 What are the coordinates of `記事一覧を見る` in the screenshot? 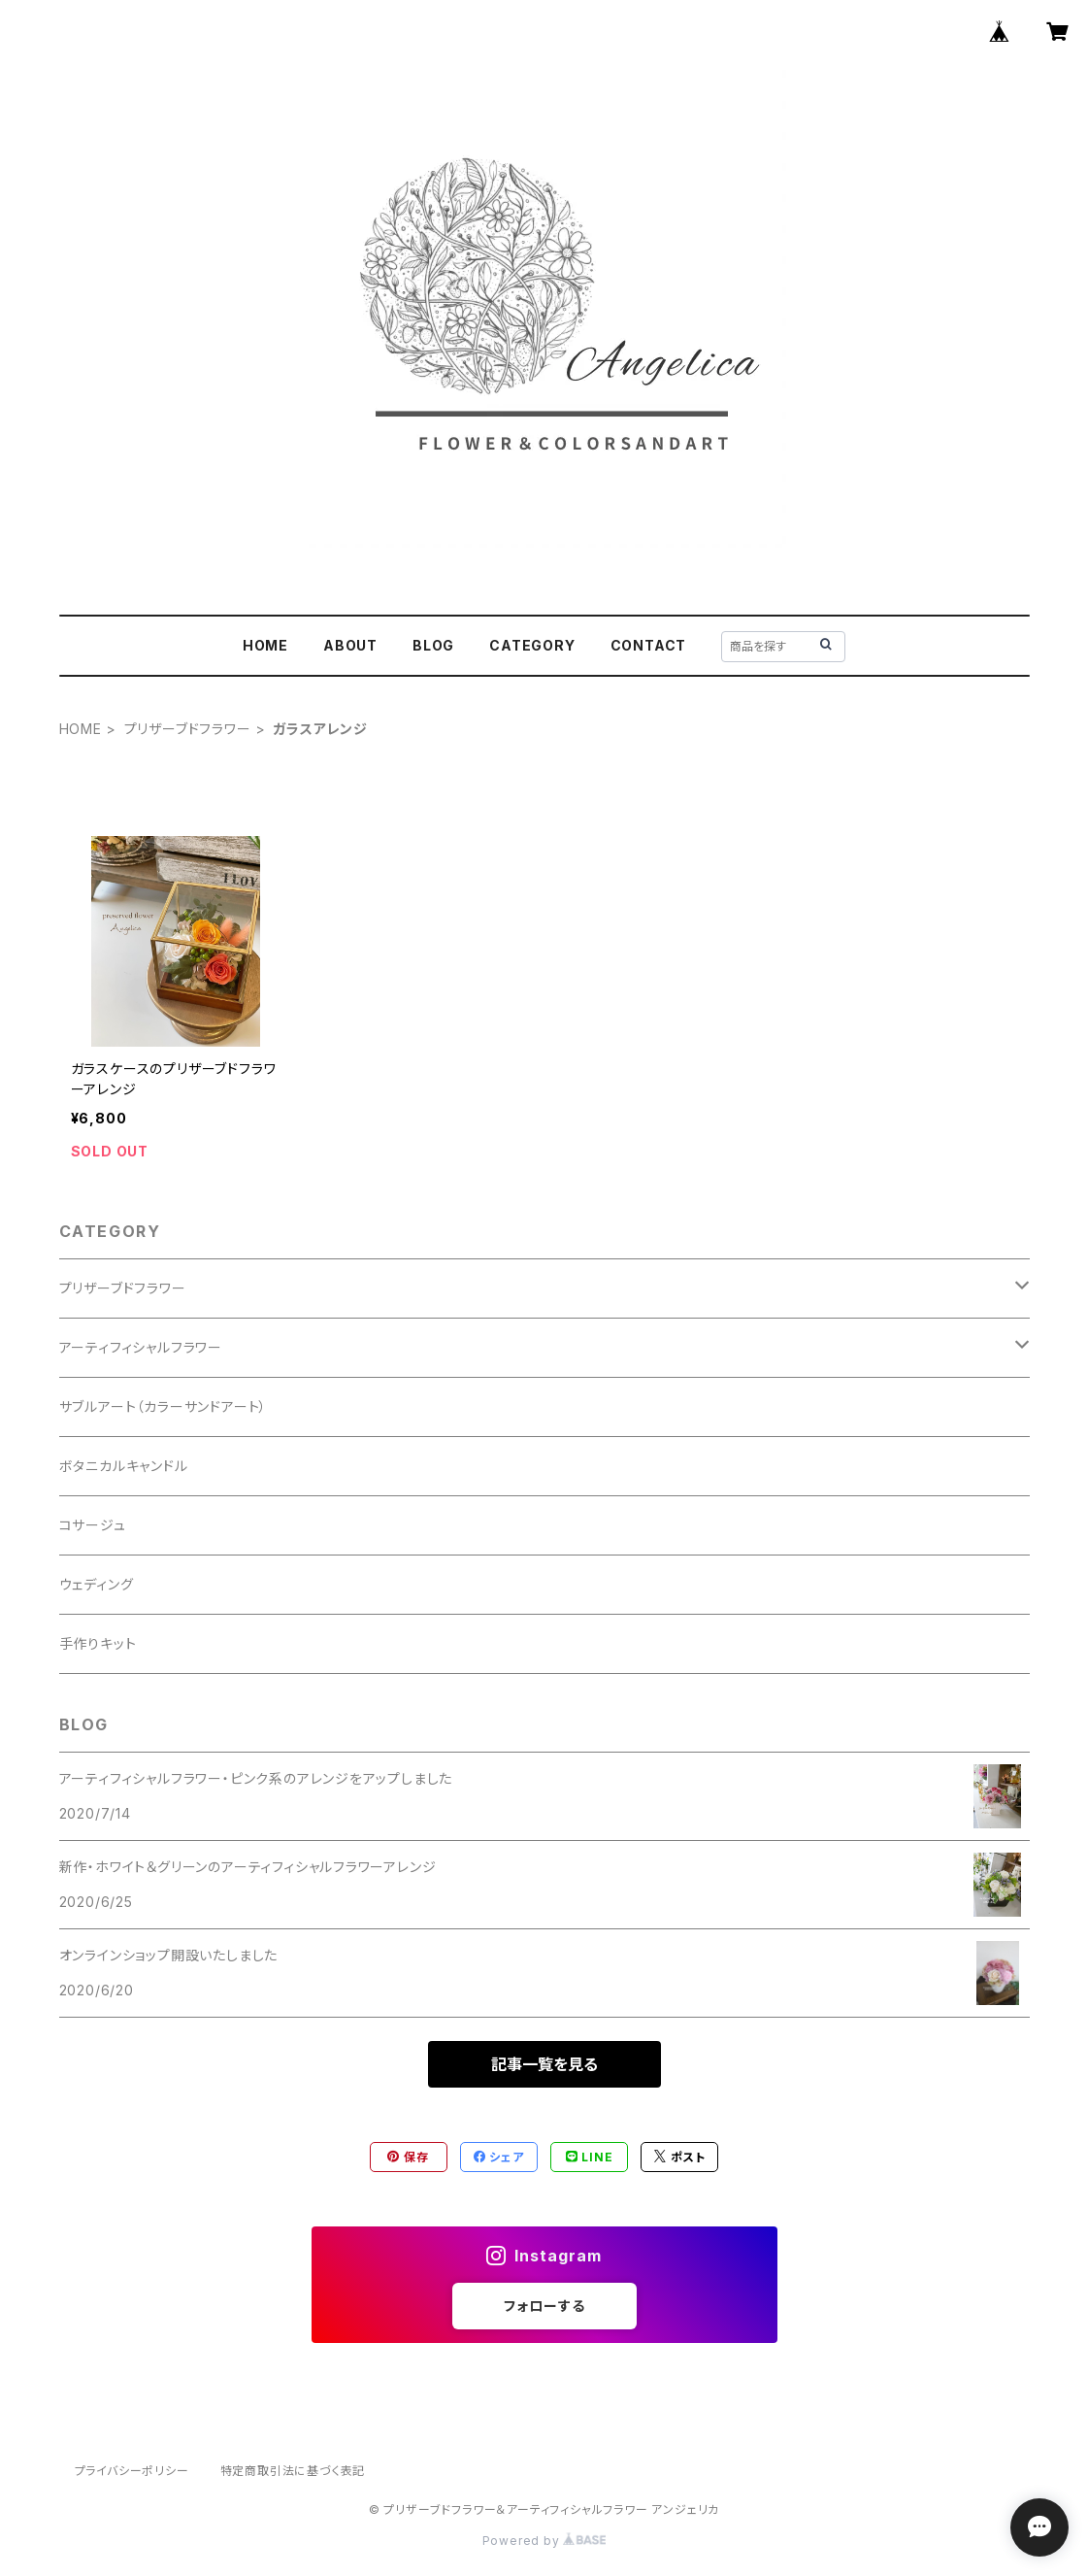 It's located at (544, 2064).